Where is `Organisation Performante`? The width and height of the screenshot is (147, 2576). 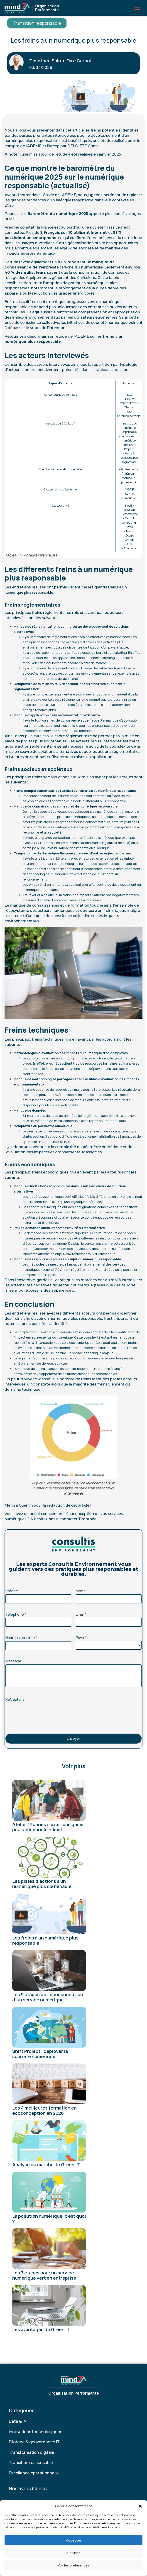
Organisation Performante is located at coordinates (73, 2393).